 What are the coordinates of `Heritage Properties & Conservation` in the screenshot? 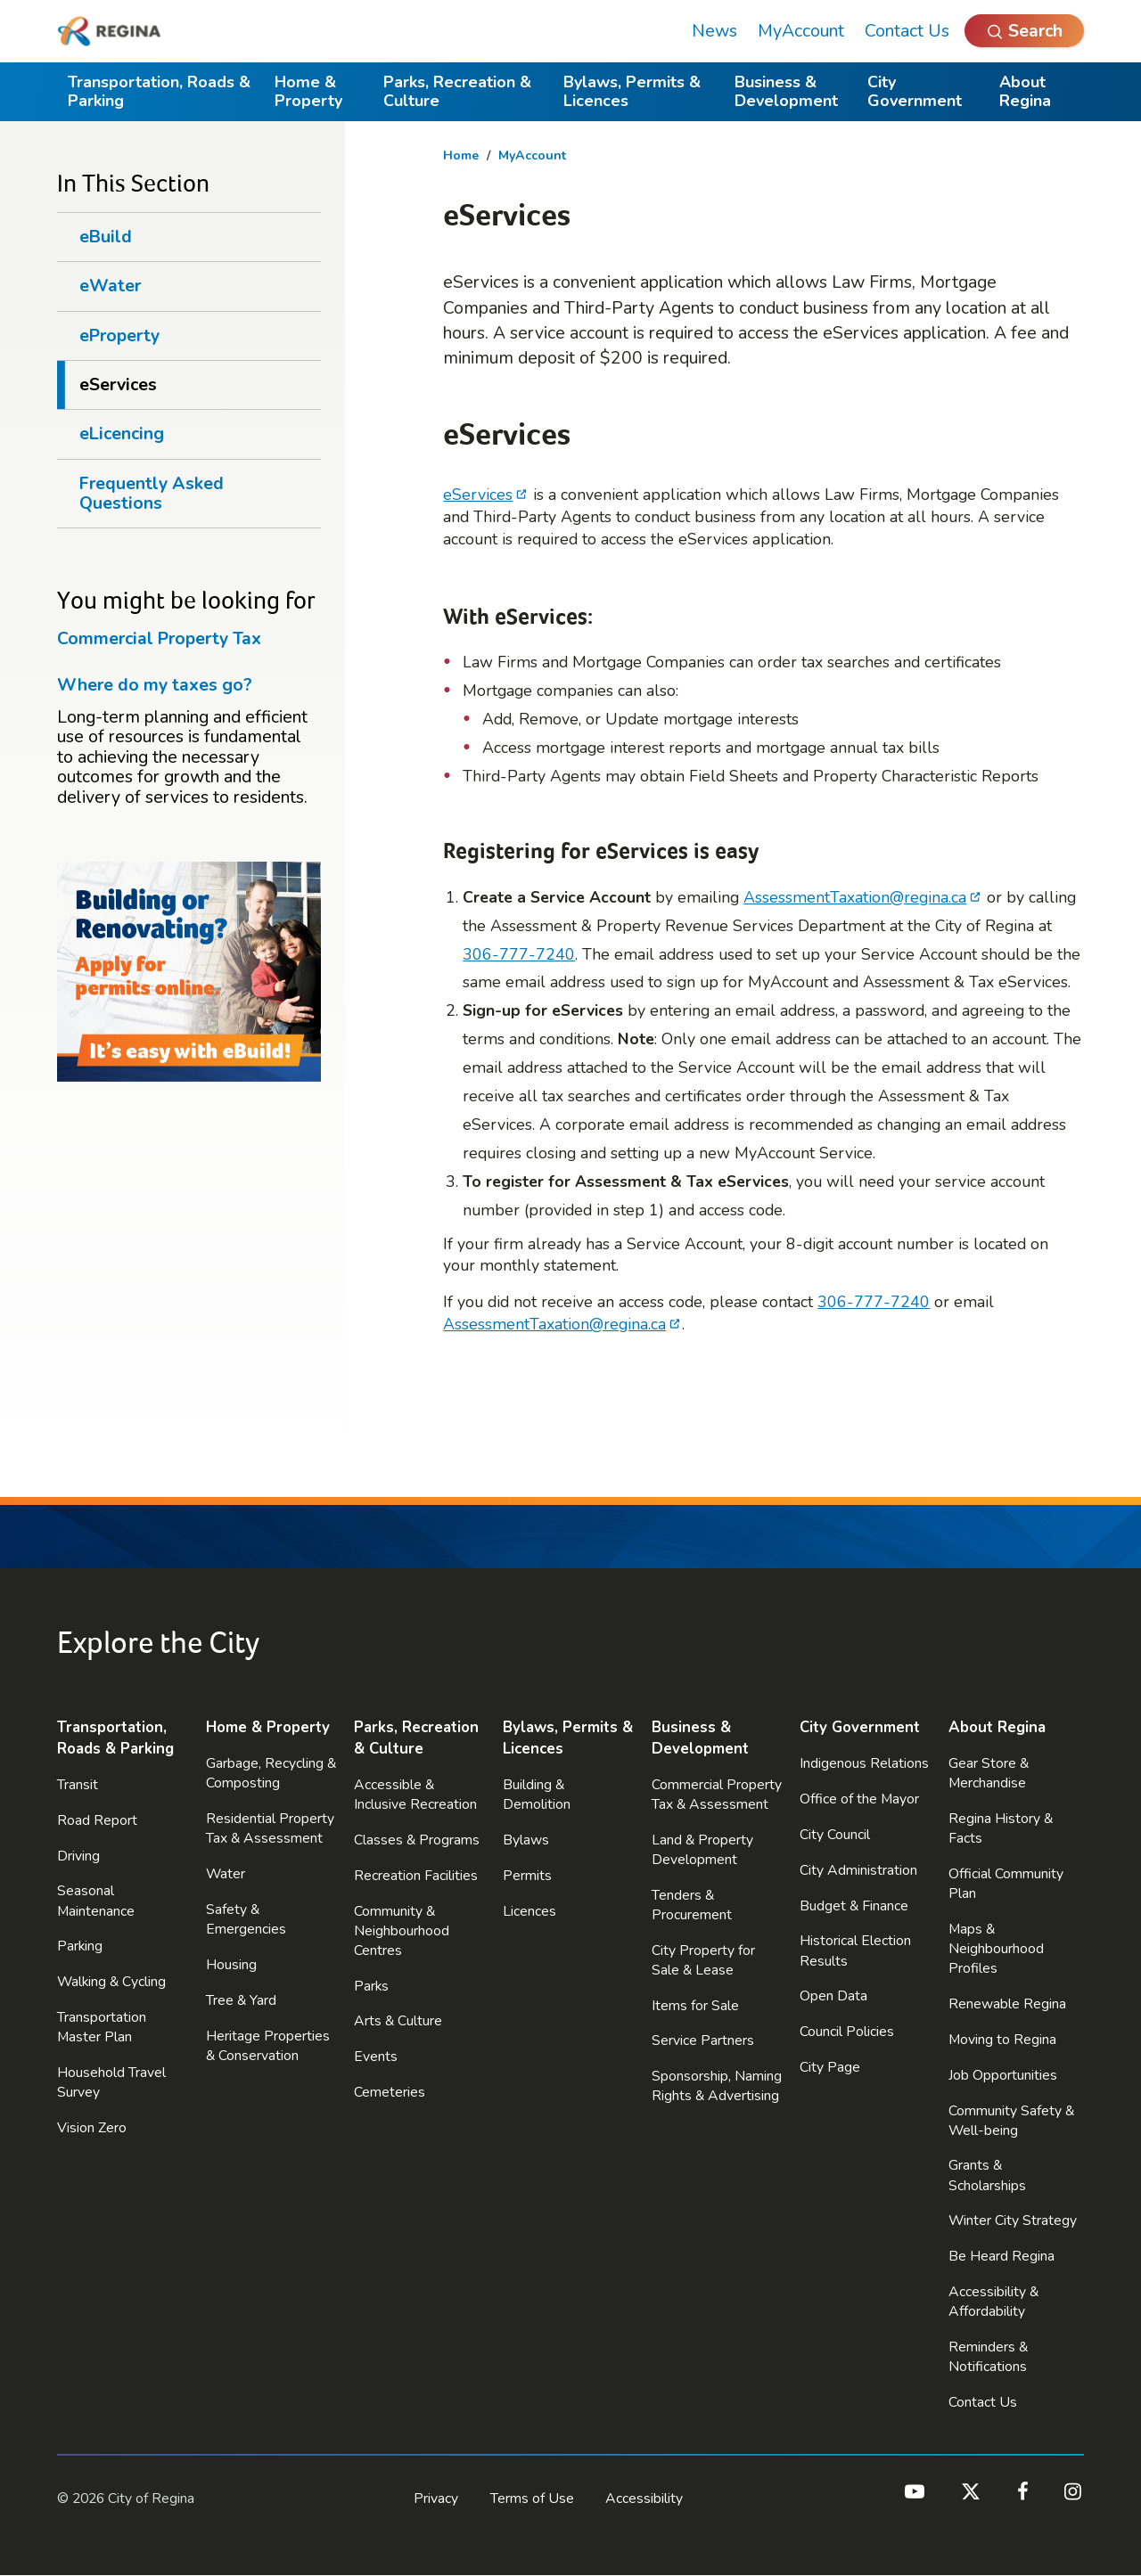 It's located at (268, 2045).